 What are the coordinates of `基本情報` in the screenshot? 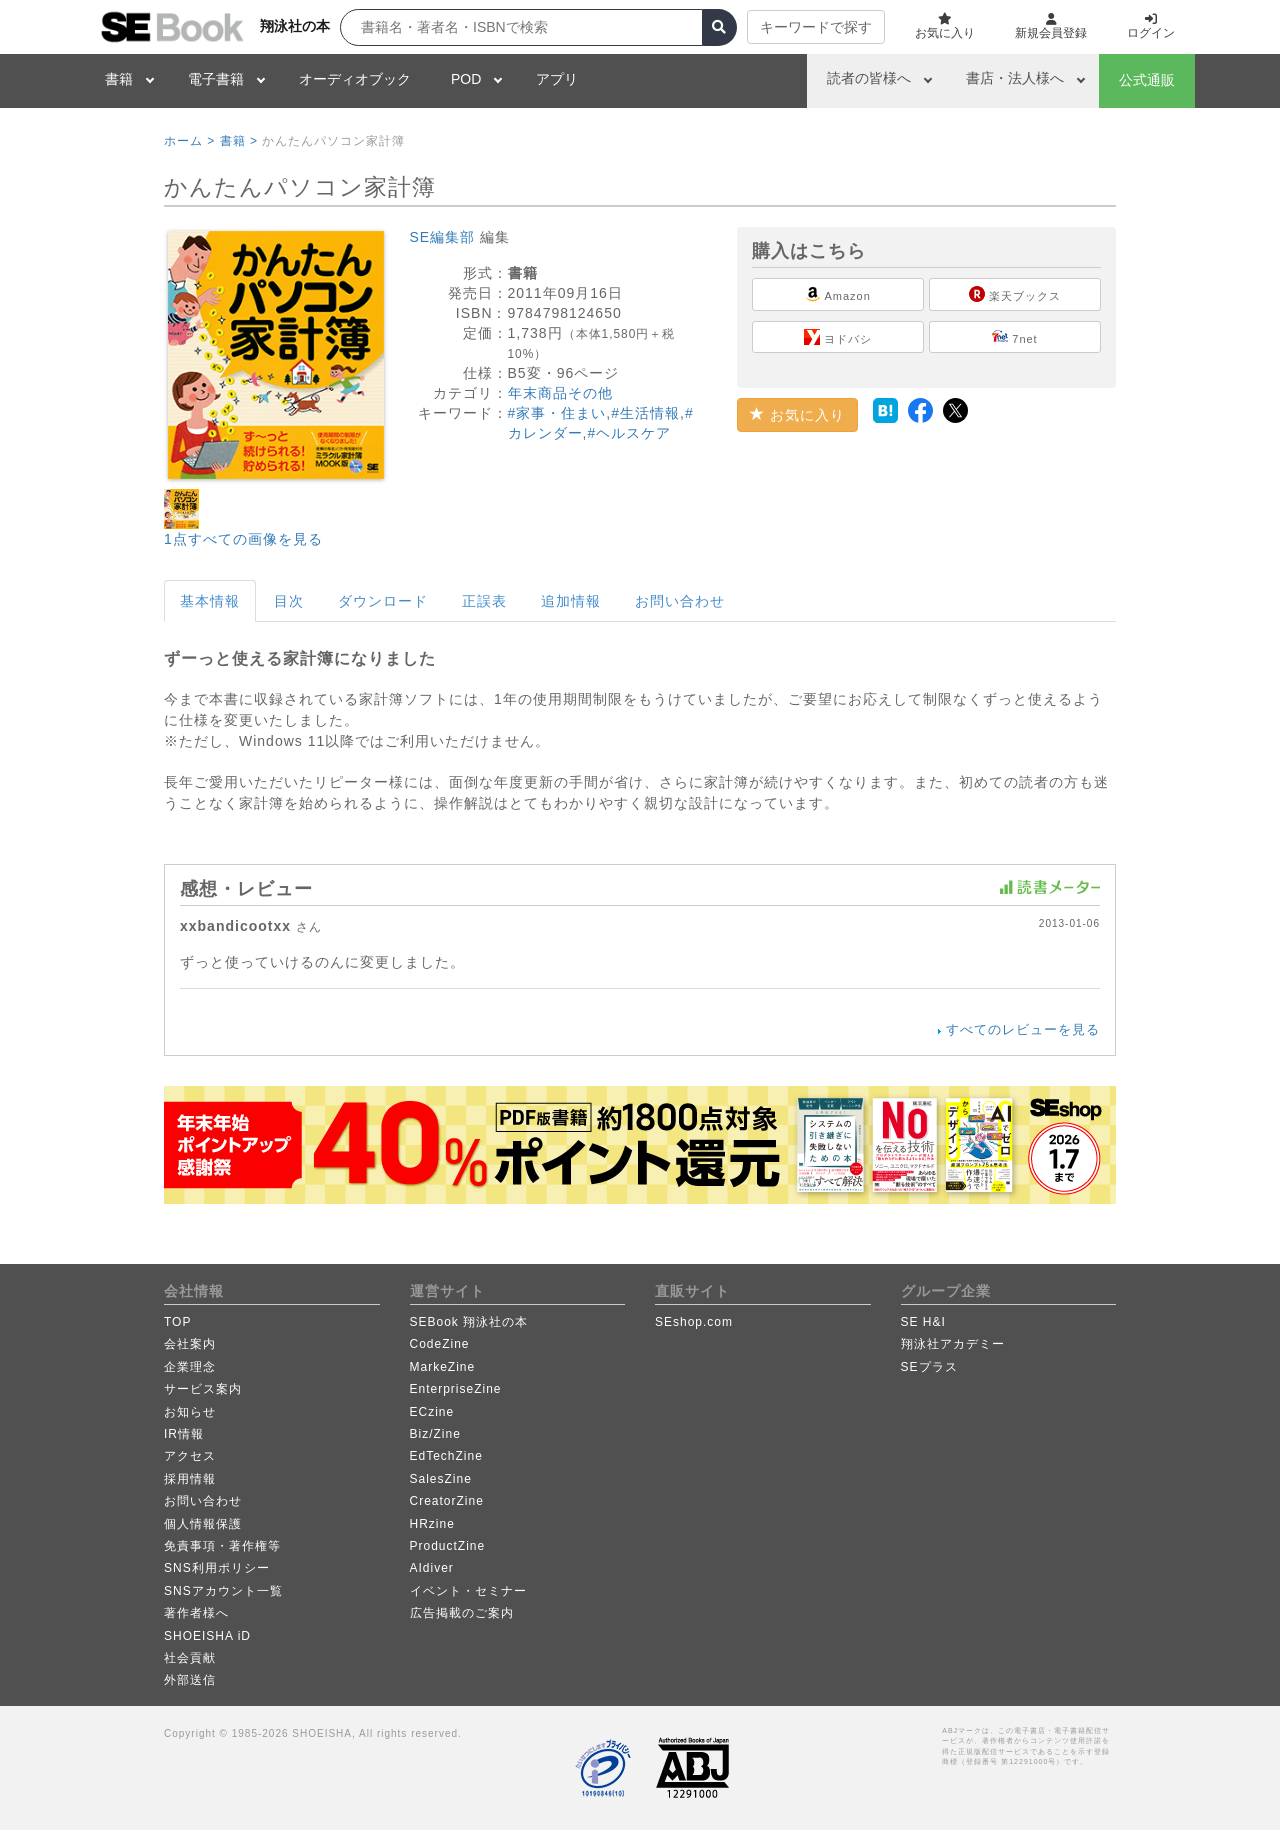 It's located at (210, 601).